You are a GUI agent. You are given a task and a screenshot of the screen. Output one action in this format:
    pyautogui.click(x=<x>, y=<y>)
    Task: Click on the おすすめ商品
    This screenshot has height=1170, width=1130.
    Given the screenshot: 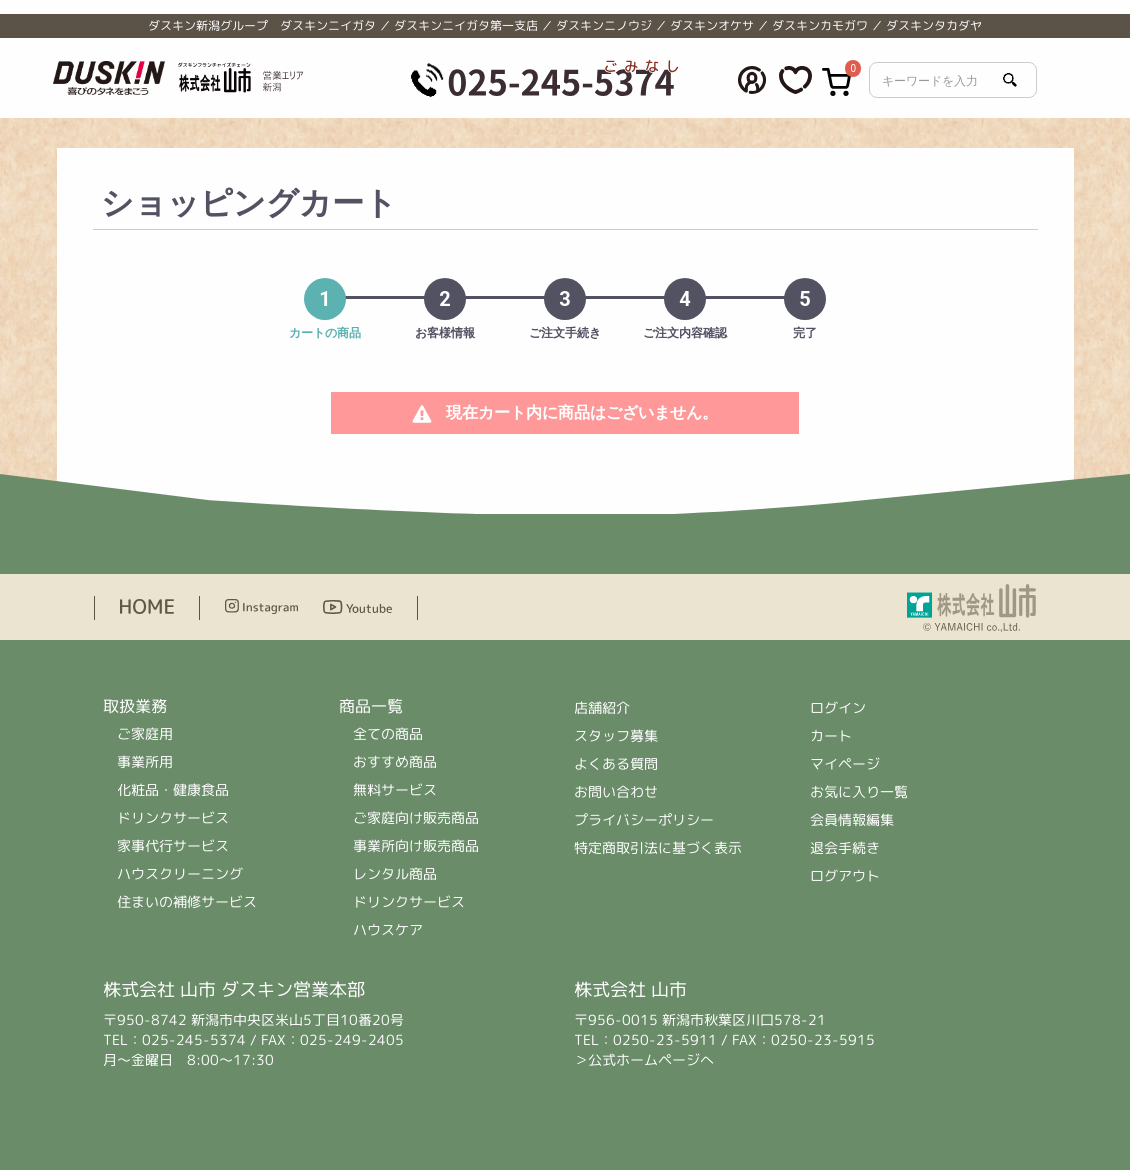 What is the action you would take?
    pyautogui.click(x=395, y=761)
    